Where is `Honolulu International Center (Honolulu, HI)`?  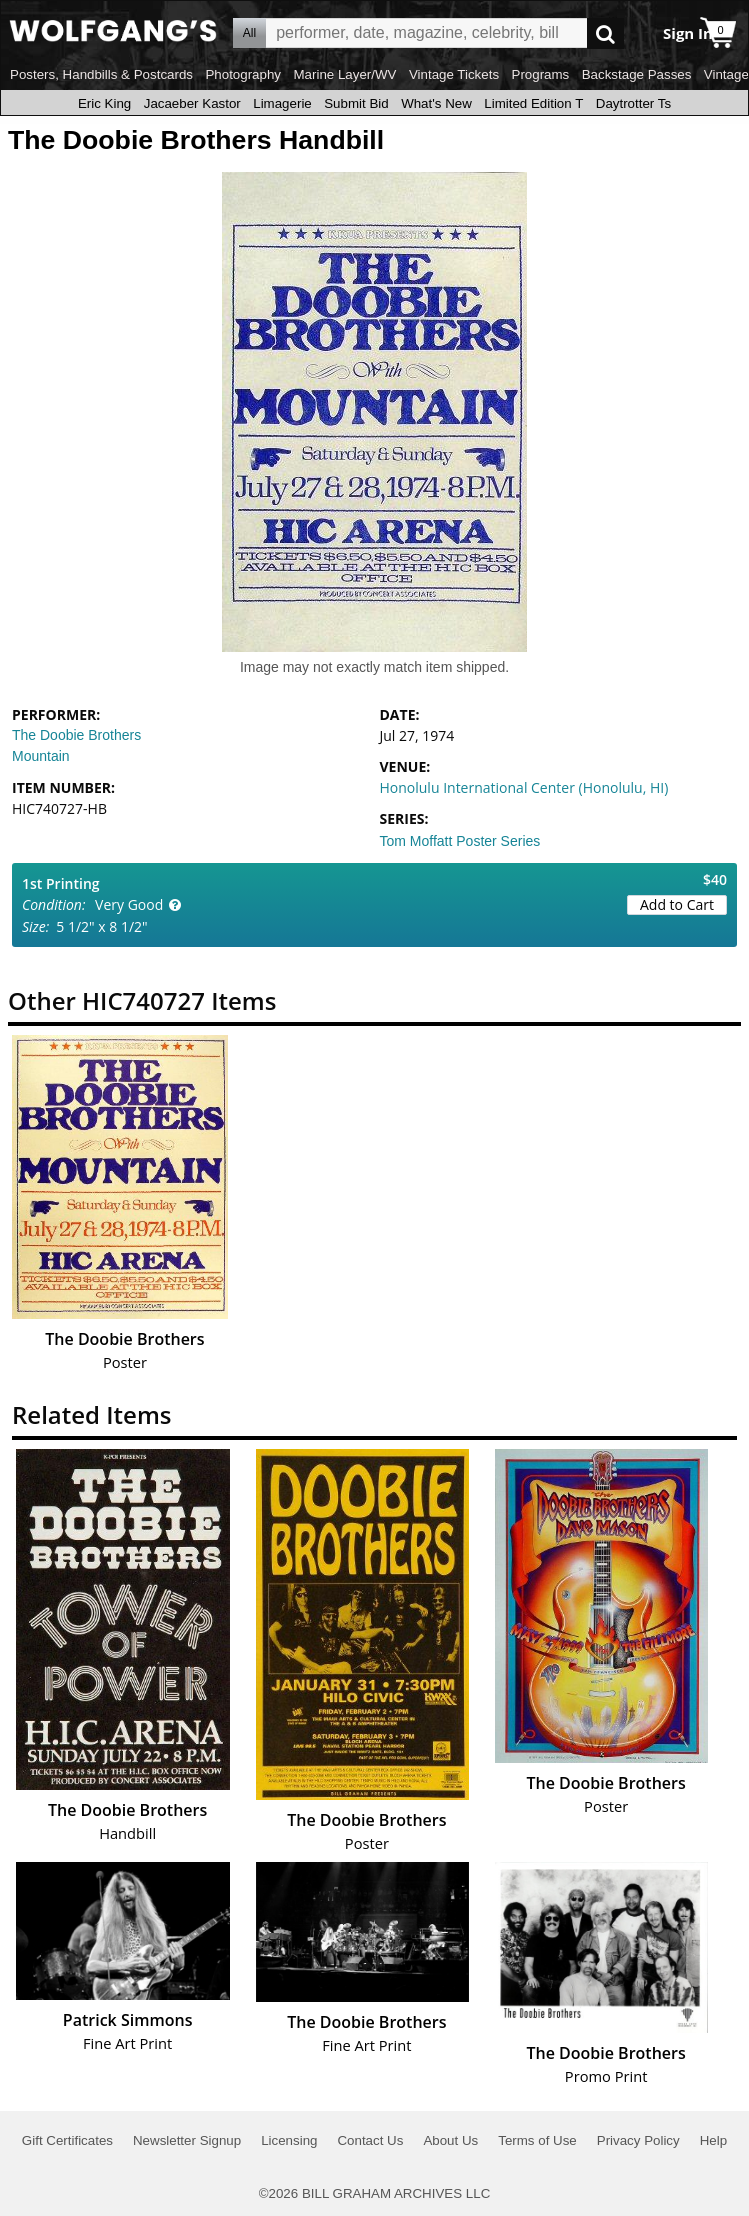 Honolulu International Center (Honolulu, HI) is located at coordinates (524, 787).